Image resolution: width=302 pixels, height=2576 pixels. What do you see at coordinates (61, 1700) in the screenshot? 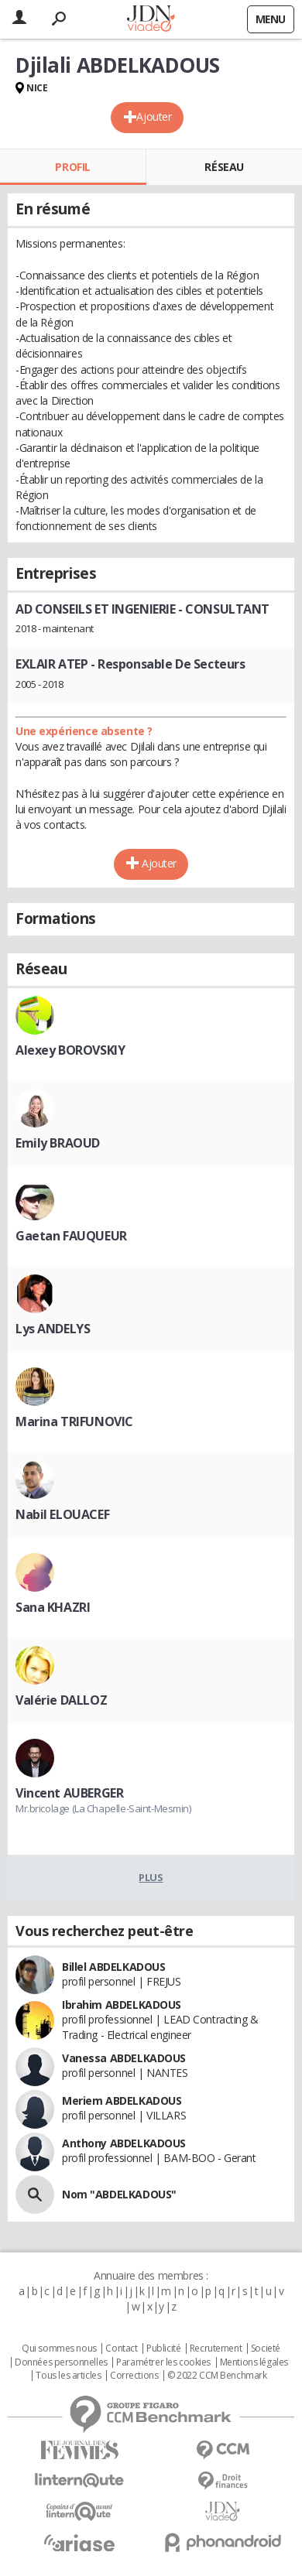
I see `Valérie DALLOZ` at bounding box center [61, 1700].